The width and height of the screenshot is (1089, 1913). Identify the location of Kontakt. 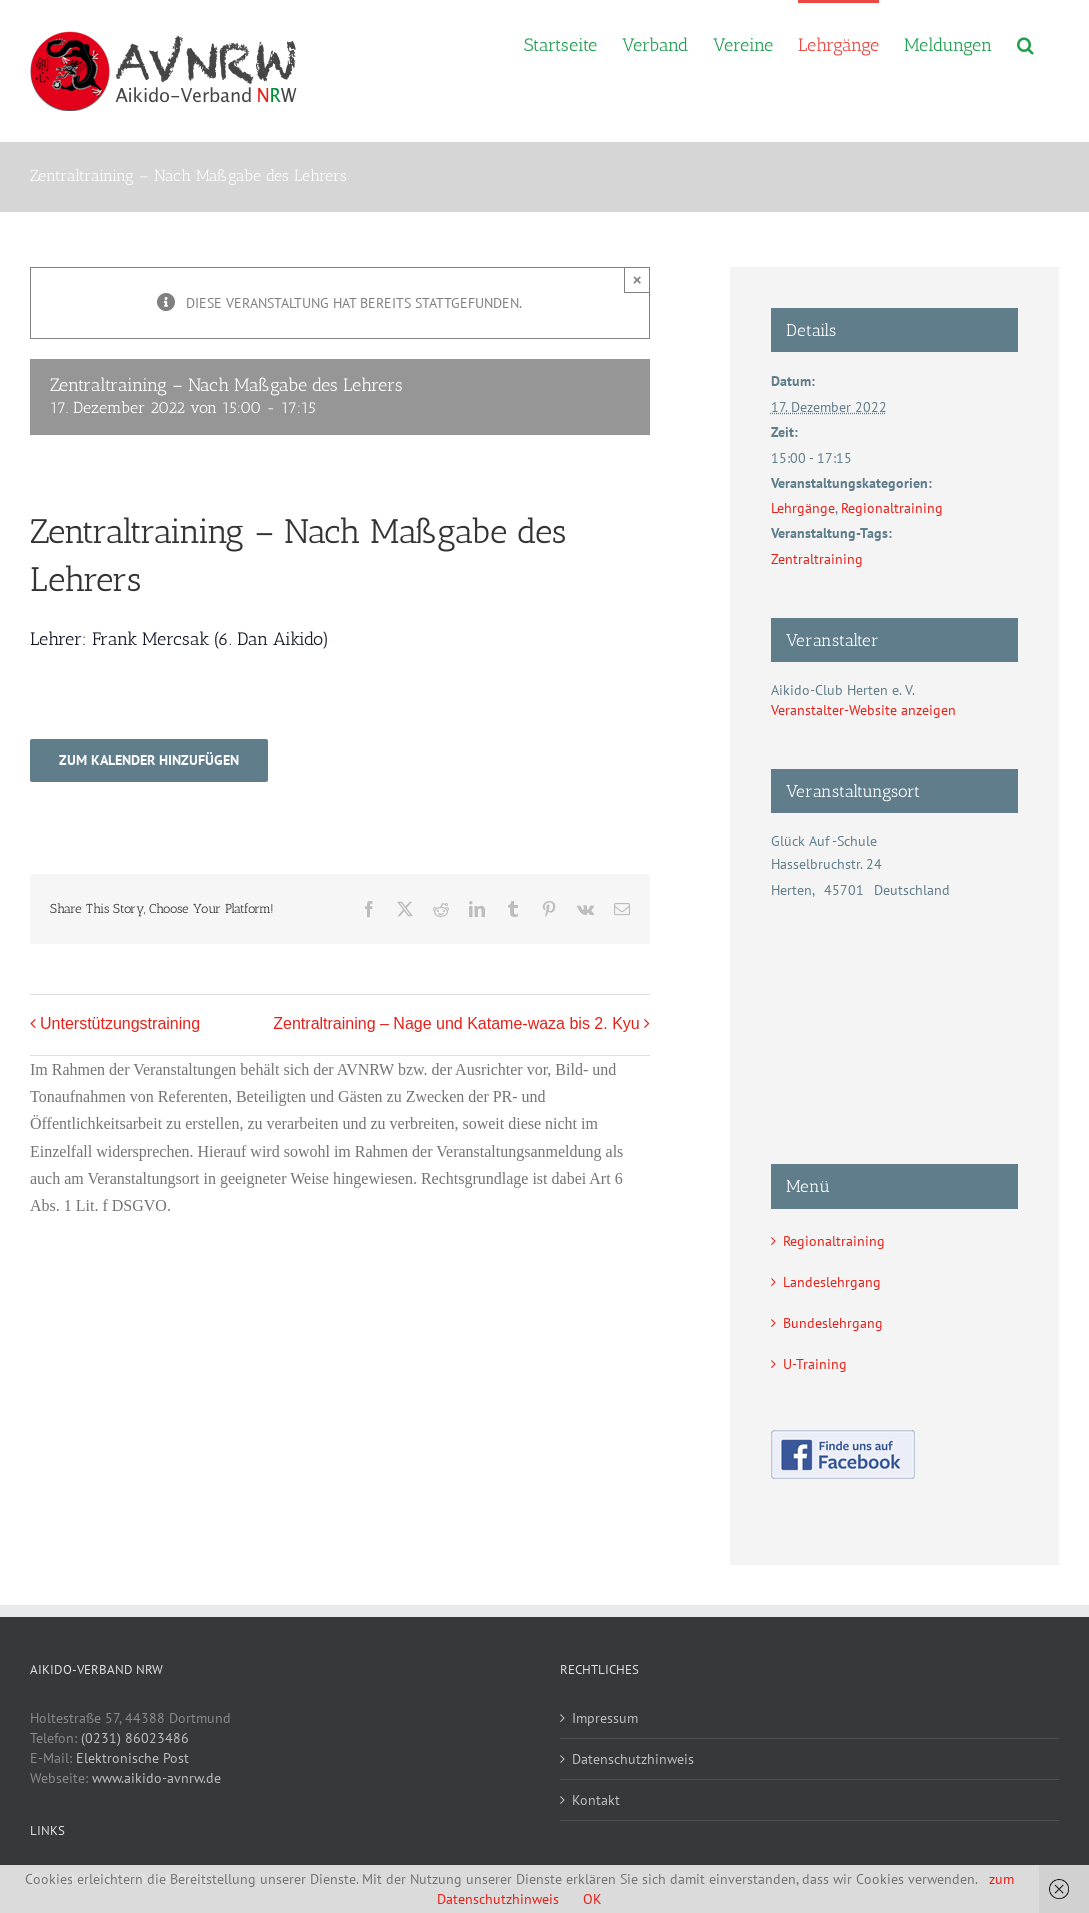
(596, 1800).